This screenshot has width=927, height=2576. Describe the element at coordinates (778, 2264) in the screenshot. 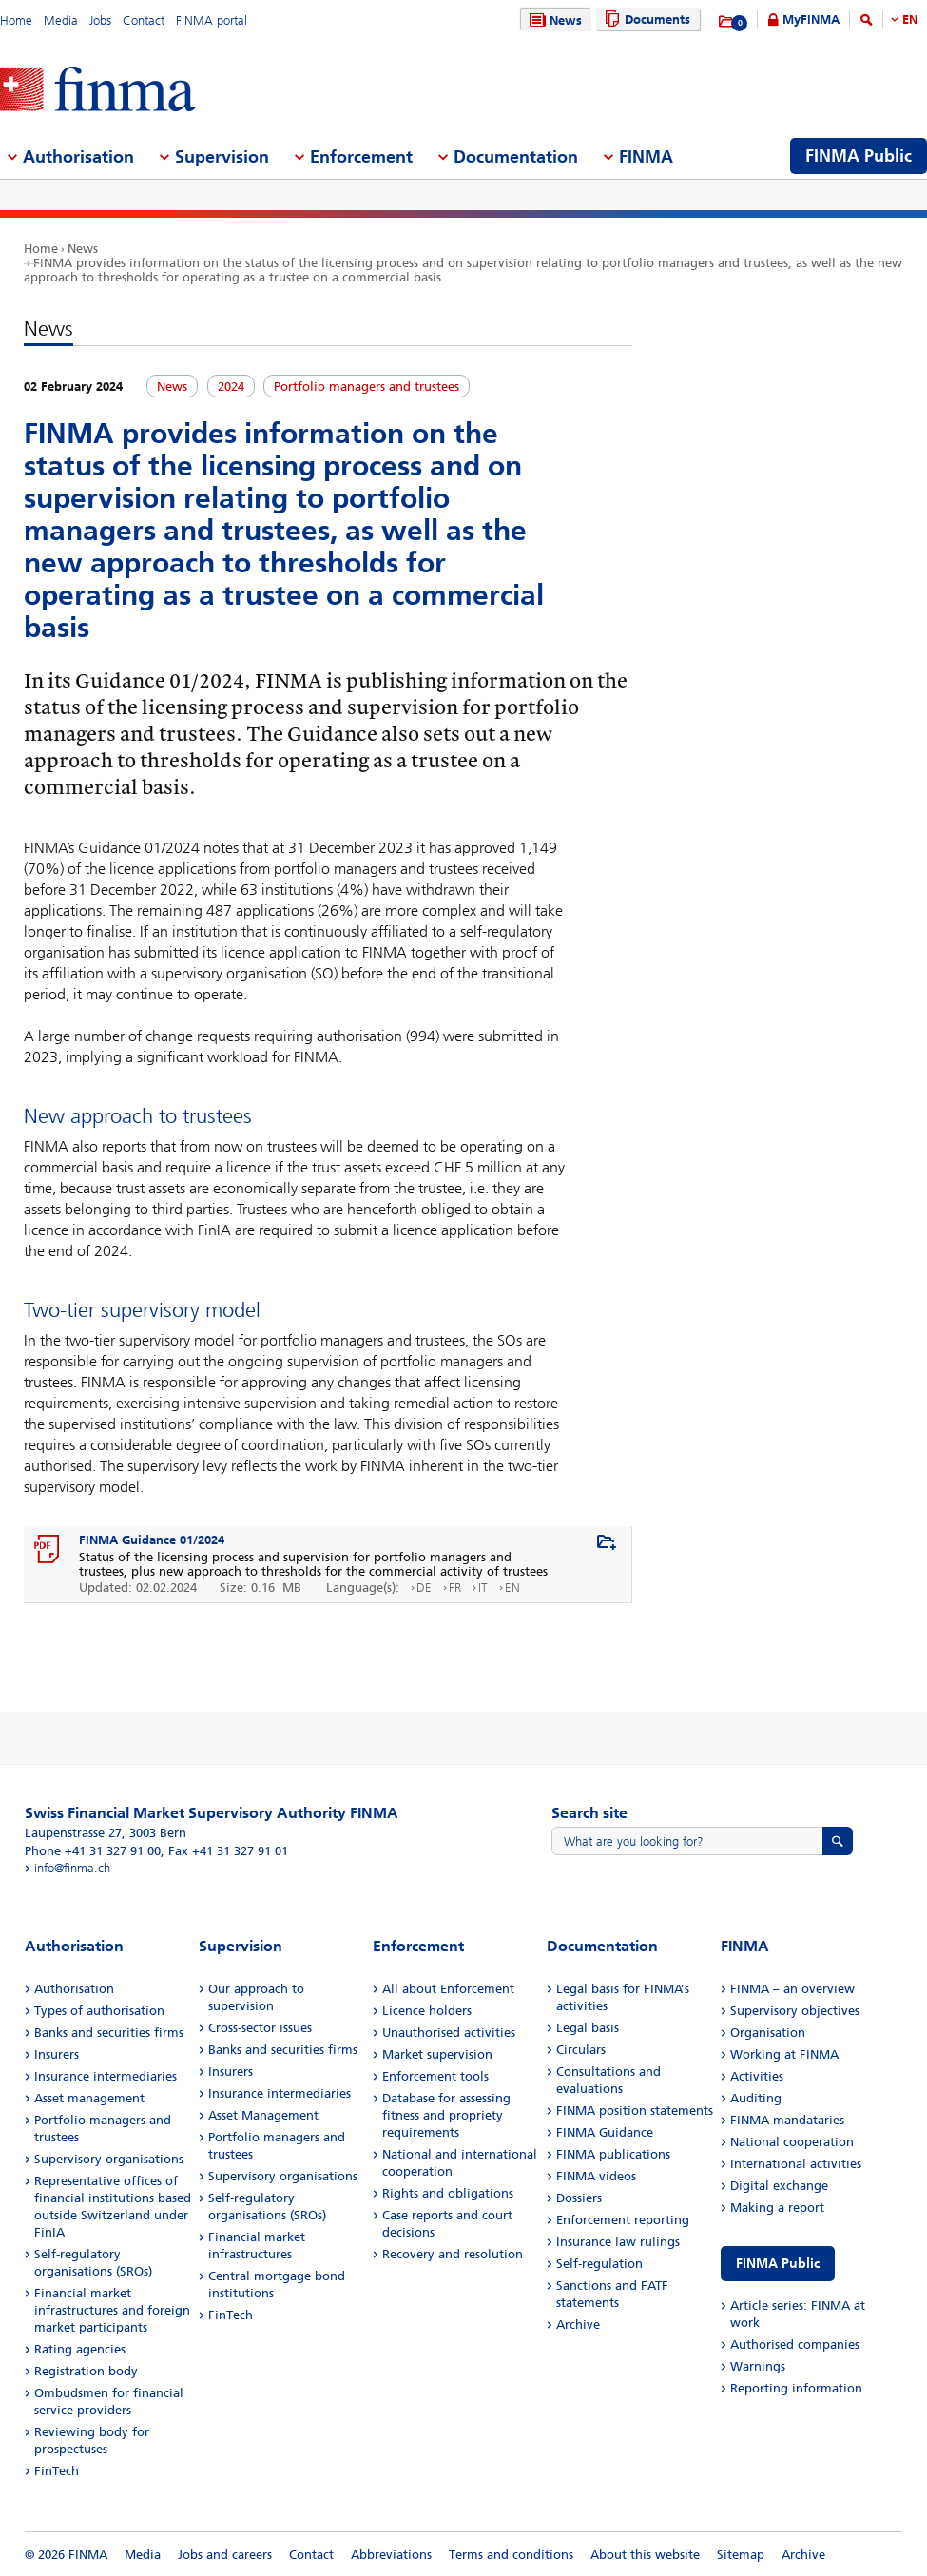

I see `FINMA Public` at that location.